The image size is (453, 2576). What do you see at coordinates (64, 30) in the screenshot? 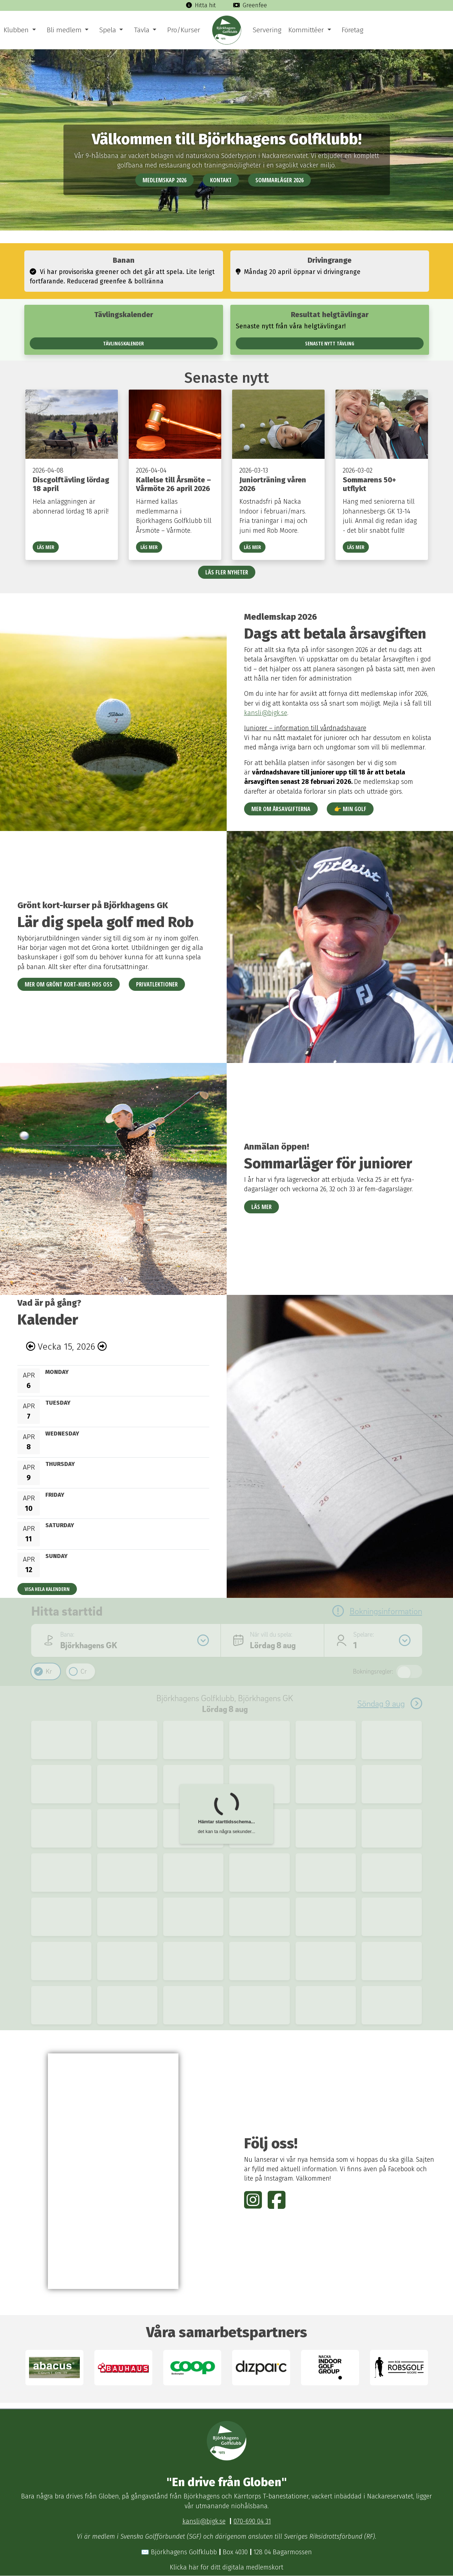
I see `Bli medlem` at bounding box center [64, 30].